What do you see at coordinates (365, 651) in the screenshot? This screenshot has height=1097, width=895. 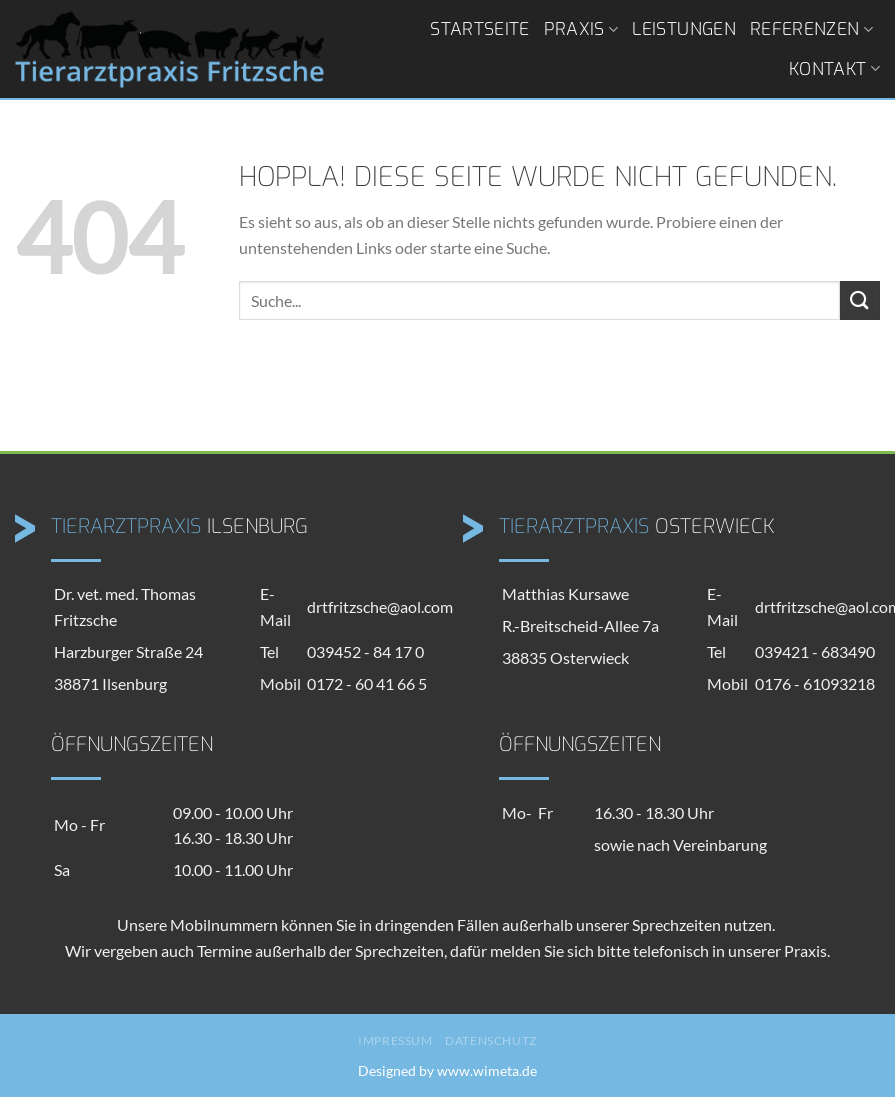 I see `039452 - 84 17 0` at bounding box center [365, 651].